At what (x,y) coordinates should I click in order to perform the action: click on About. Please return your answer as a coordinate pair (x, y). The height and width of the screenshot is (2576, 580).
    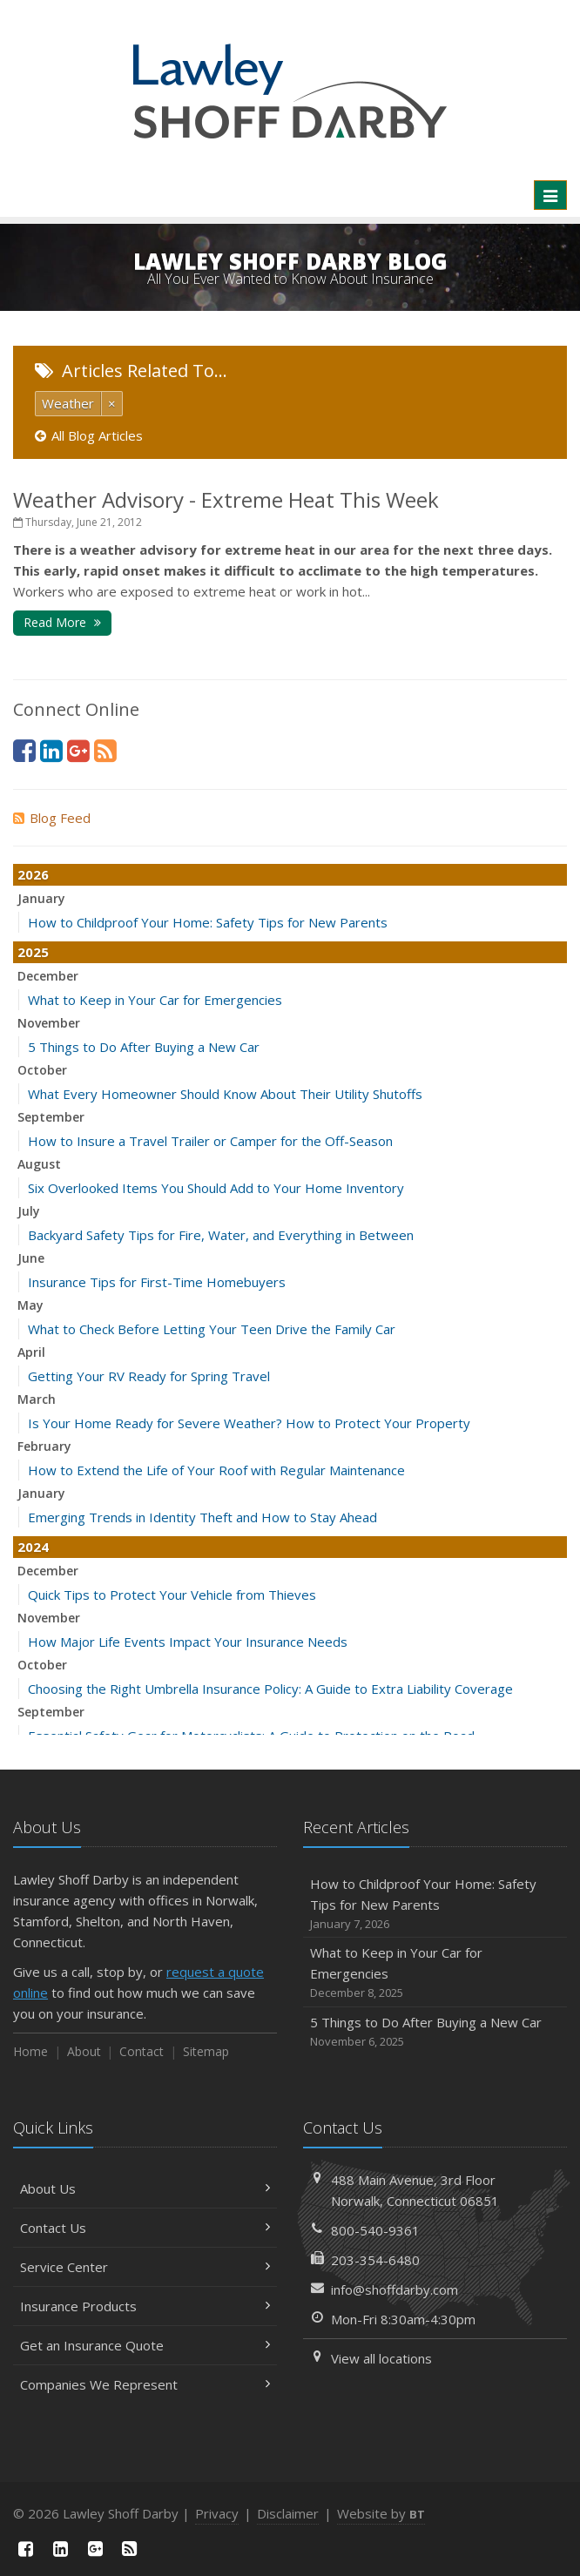
    Looking at the image, I should click on (84, 2051).